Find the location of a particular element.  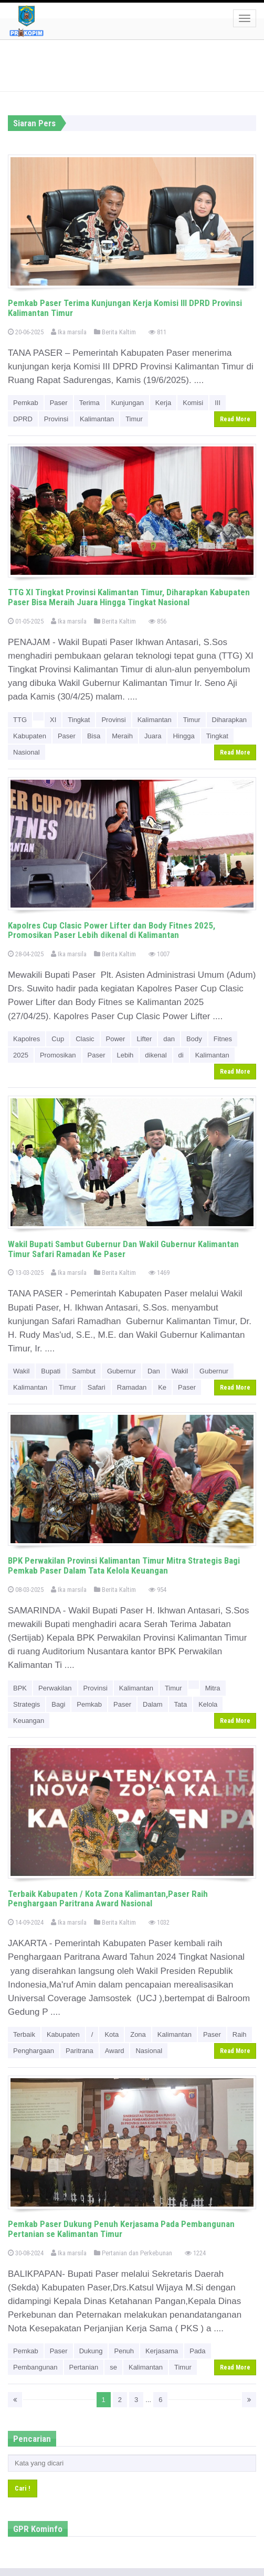

28-04-2025 is located at coordinates (26, 954).